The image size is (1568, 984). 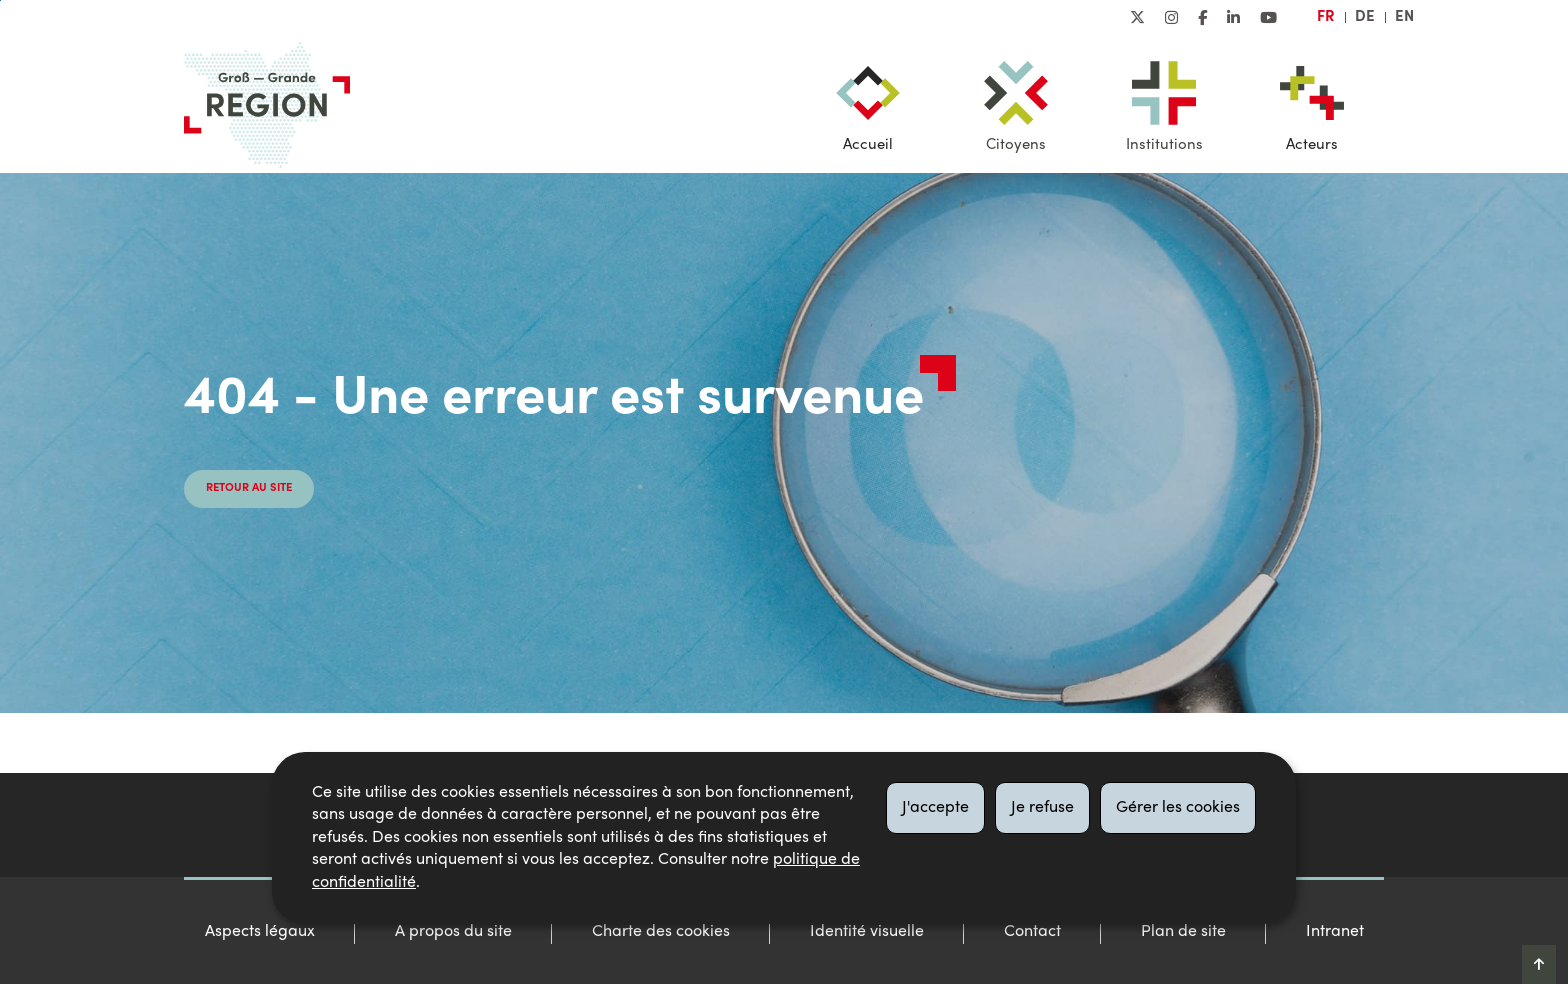 What do you see at coordinates (1164, 145) in the screenshot?
I see `Institutions` at bounding box center [1164, 145].